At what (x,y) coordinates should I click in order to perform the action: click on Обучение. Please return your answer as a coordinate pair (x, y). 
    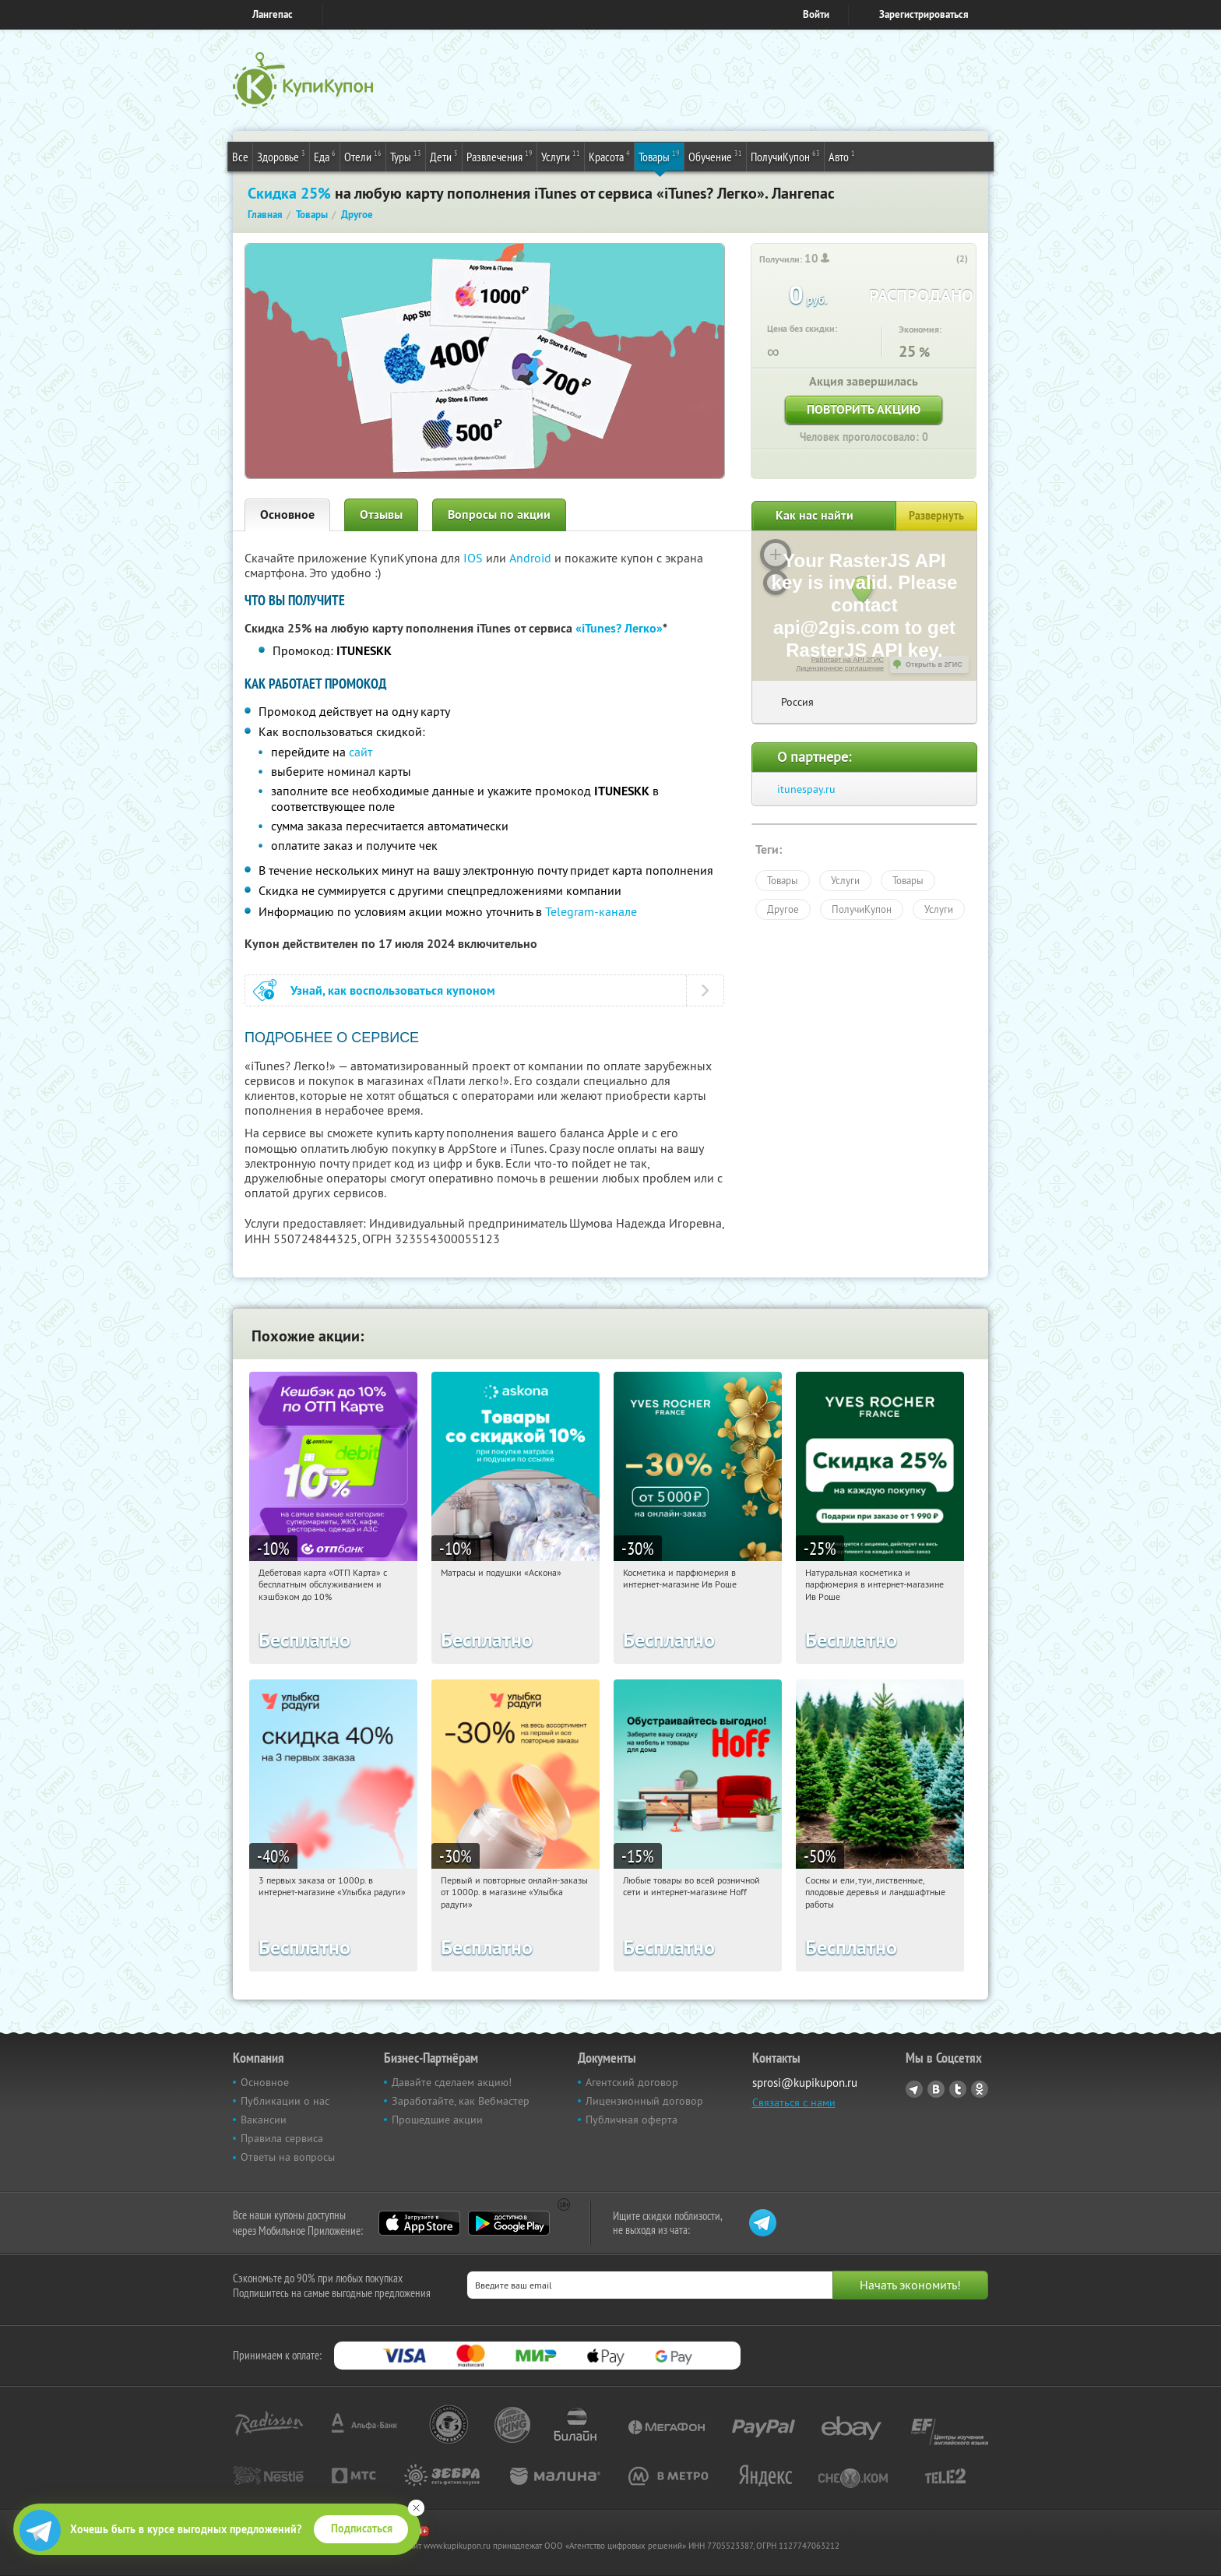
    Looking at the image, I should click on (715, 155).